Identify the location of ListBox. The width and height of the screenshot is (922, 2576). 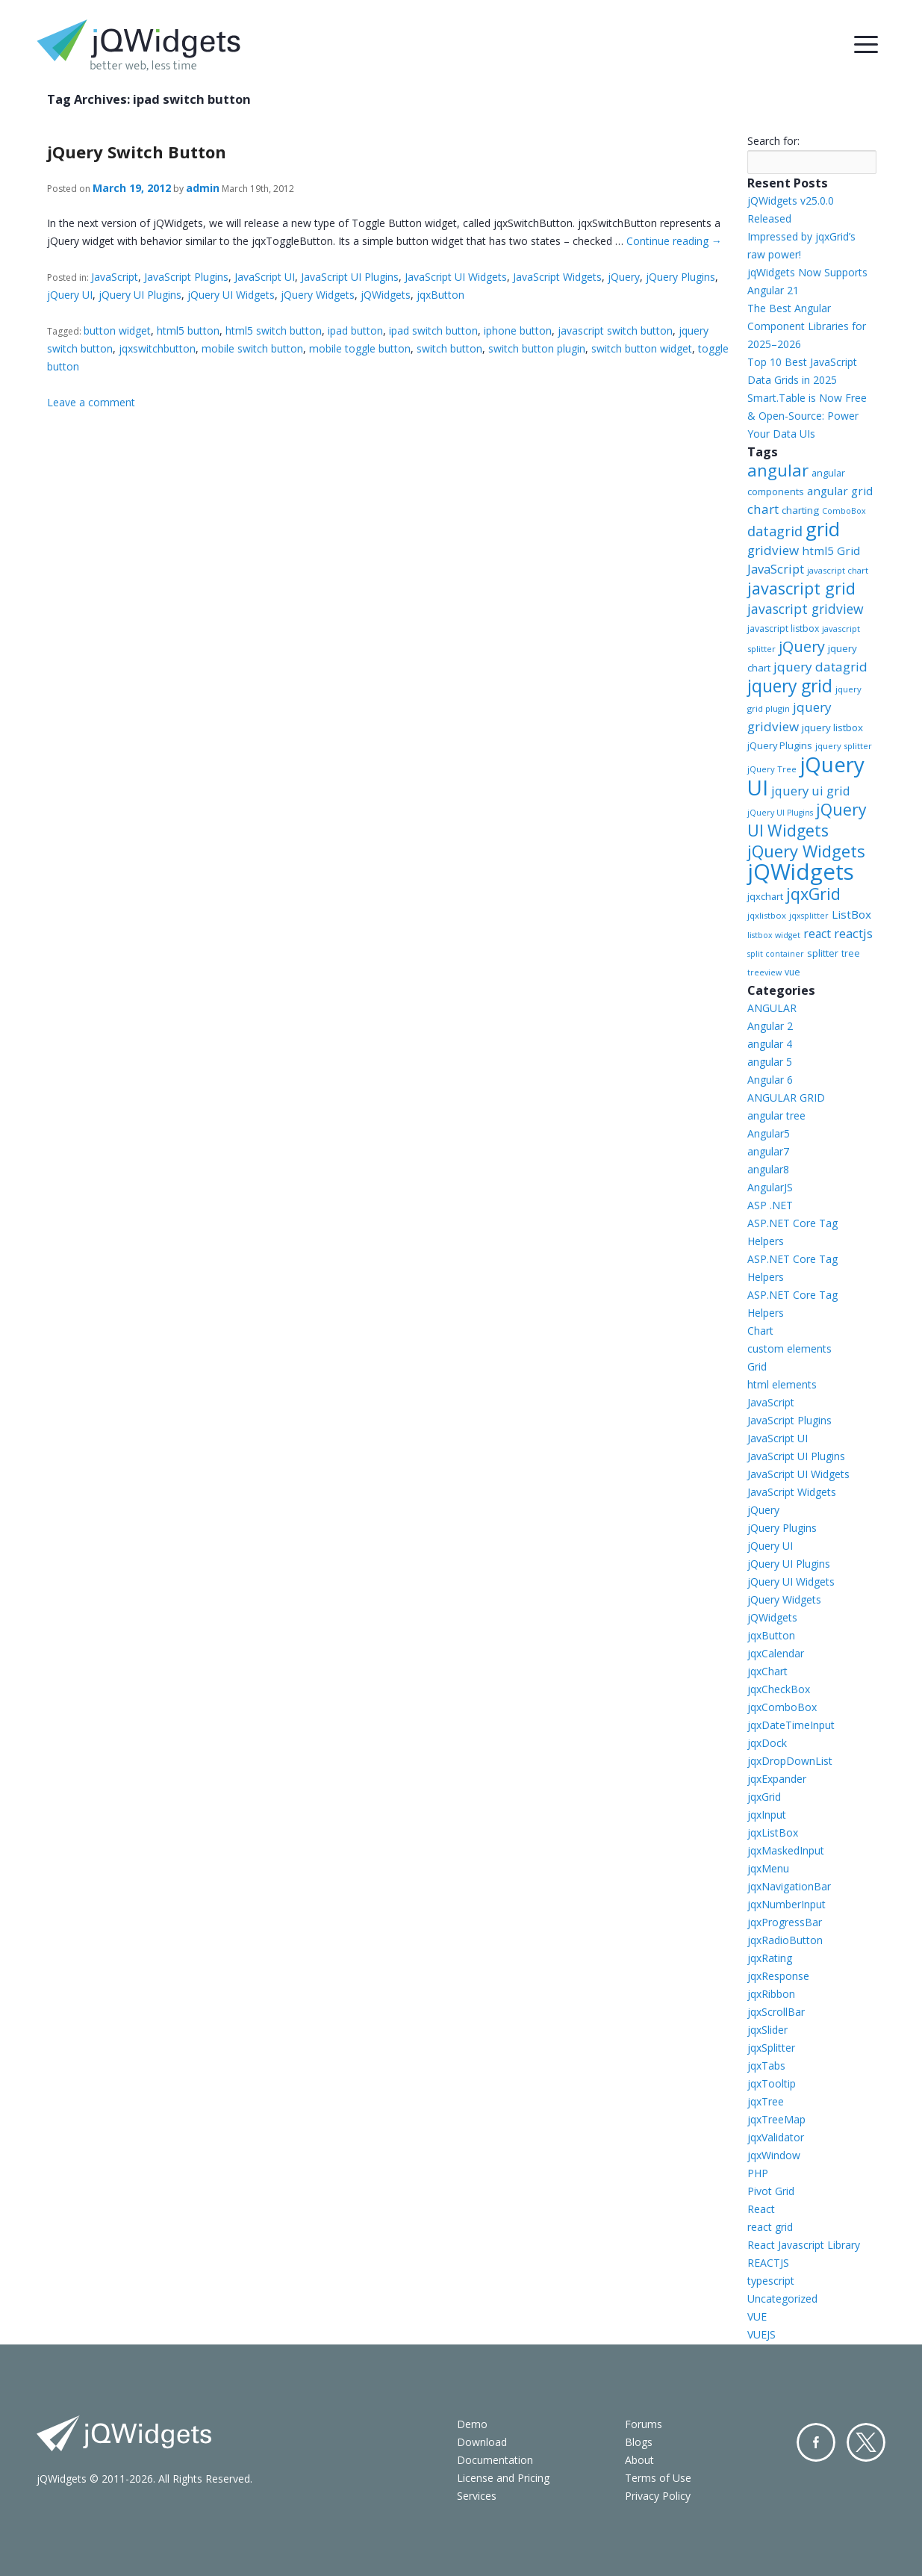
(851, 914).